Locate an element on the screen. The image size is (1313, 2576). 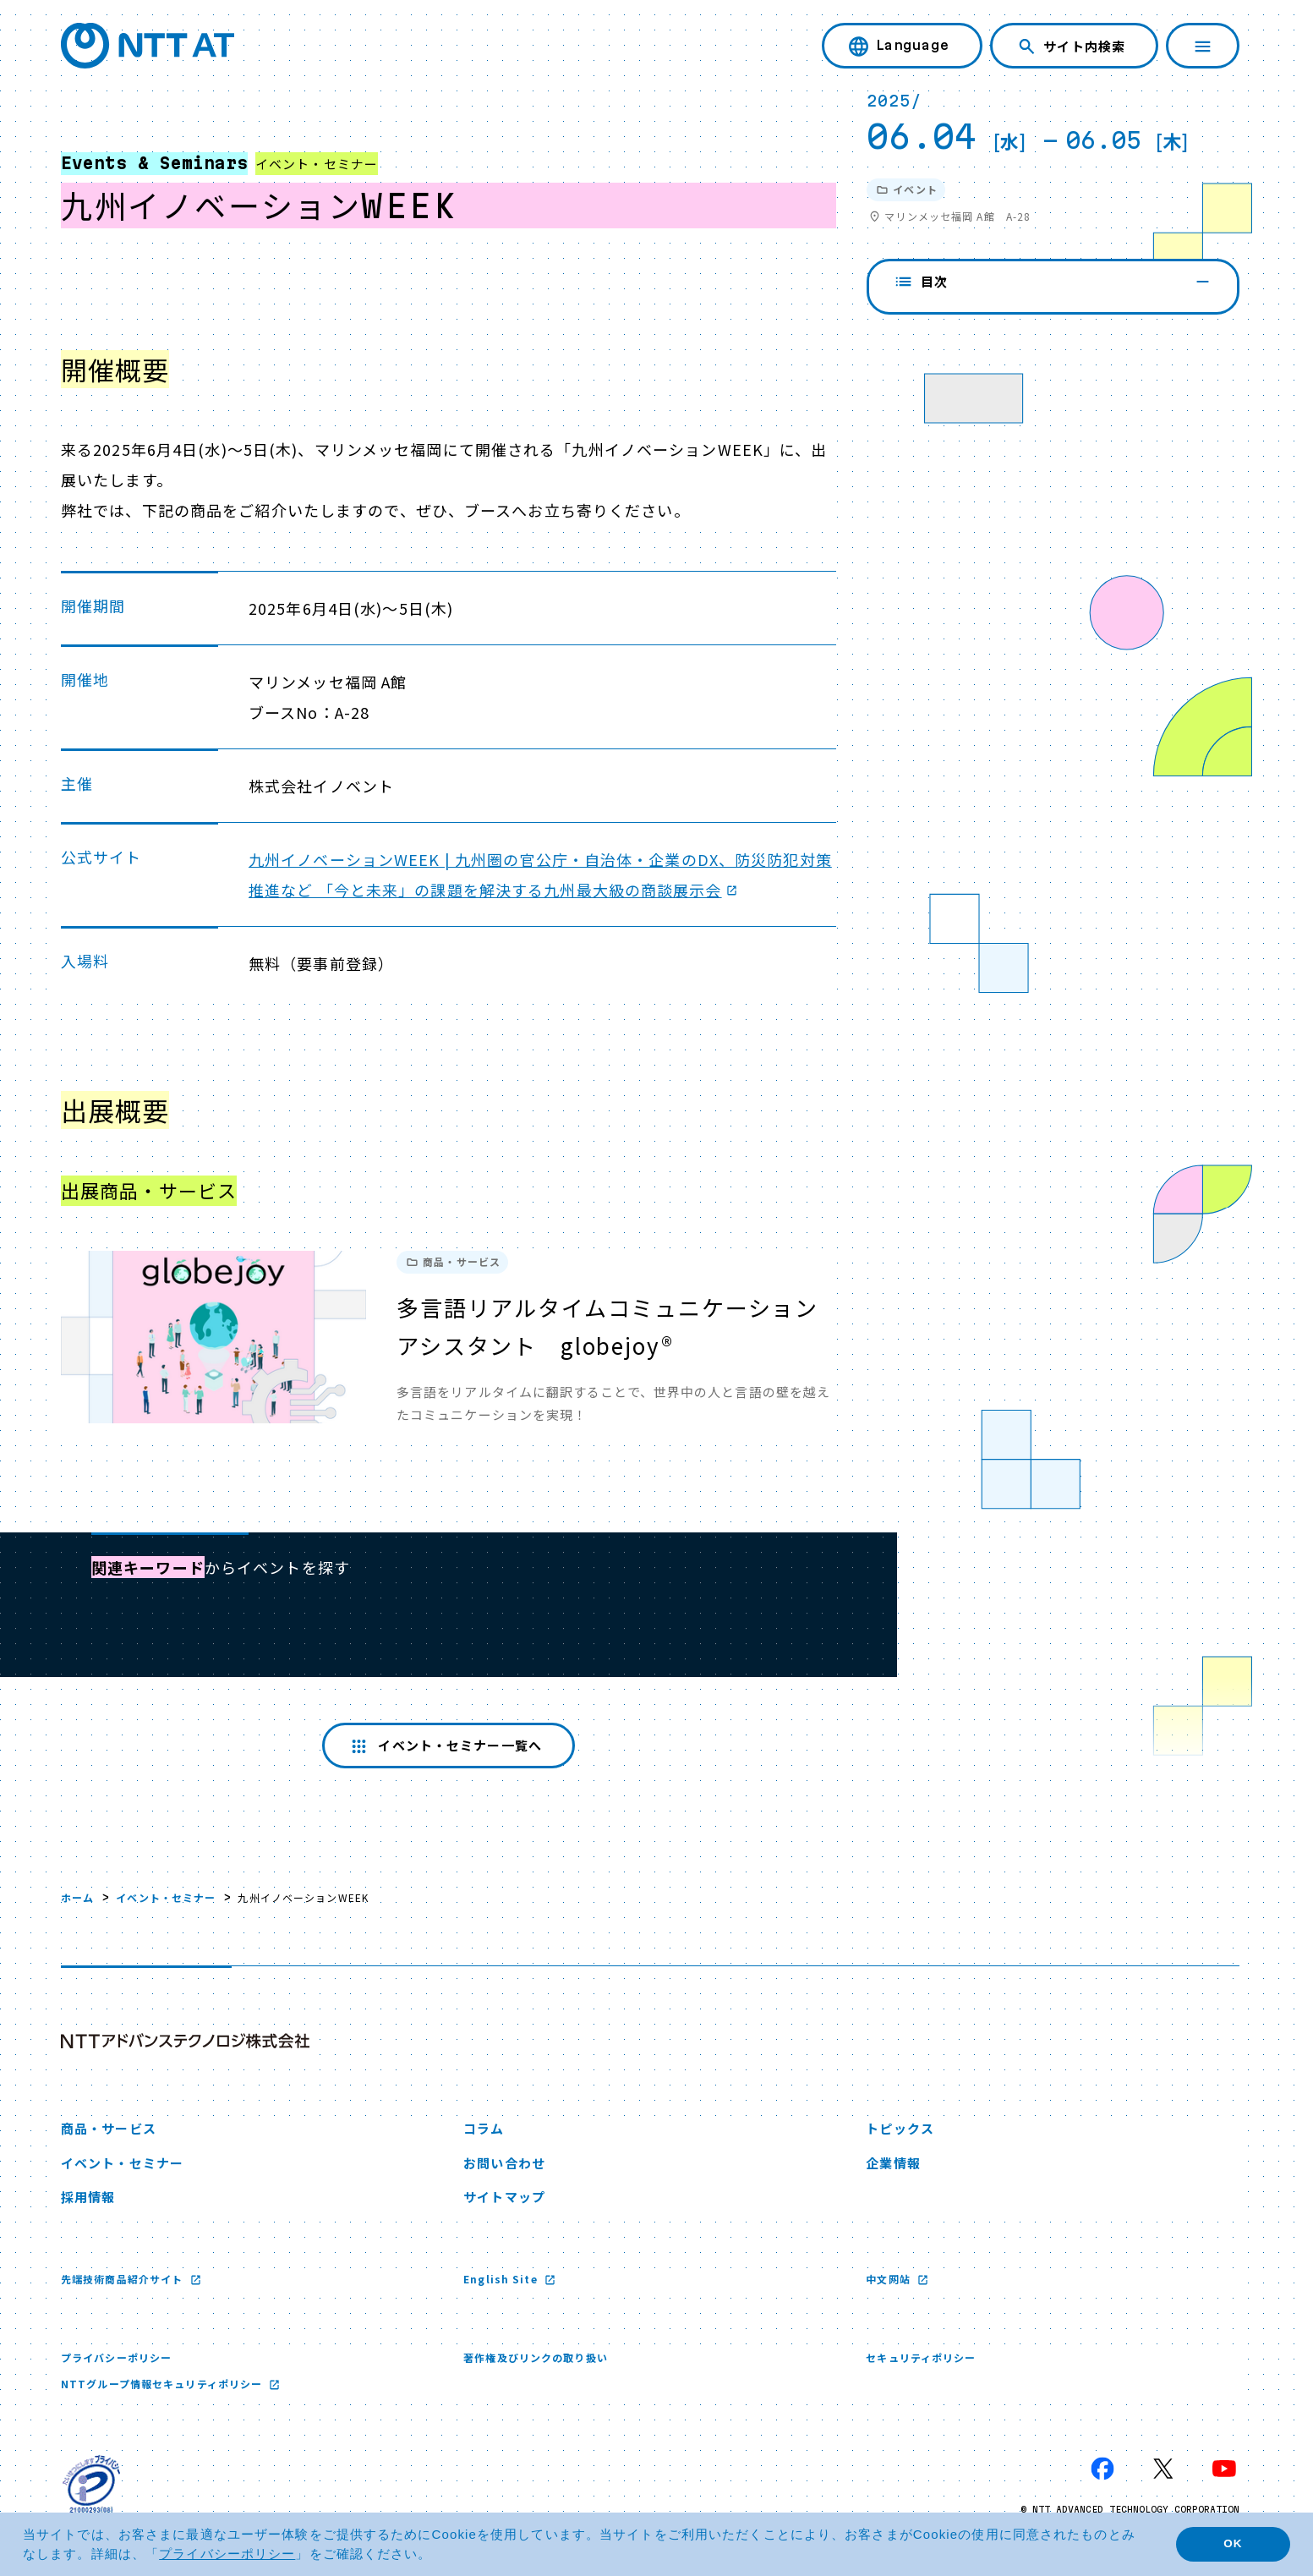
OK [button] is located at coordinates (1232, 2543).